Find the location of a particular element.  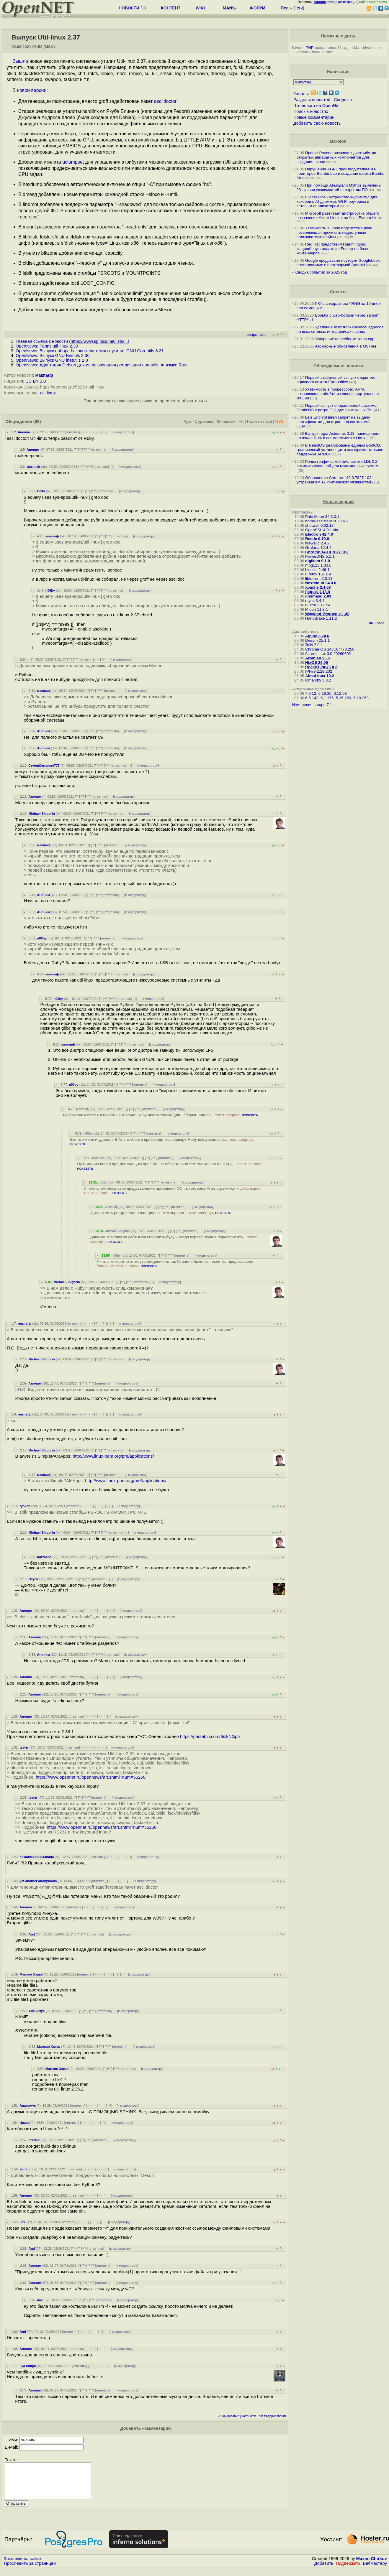

В ReactOS реализованы единый BootCD, графический установщик и экспериментальная поддержка ARM64 is located at coordinates (340, 449).